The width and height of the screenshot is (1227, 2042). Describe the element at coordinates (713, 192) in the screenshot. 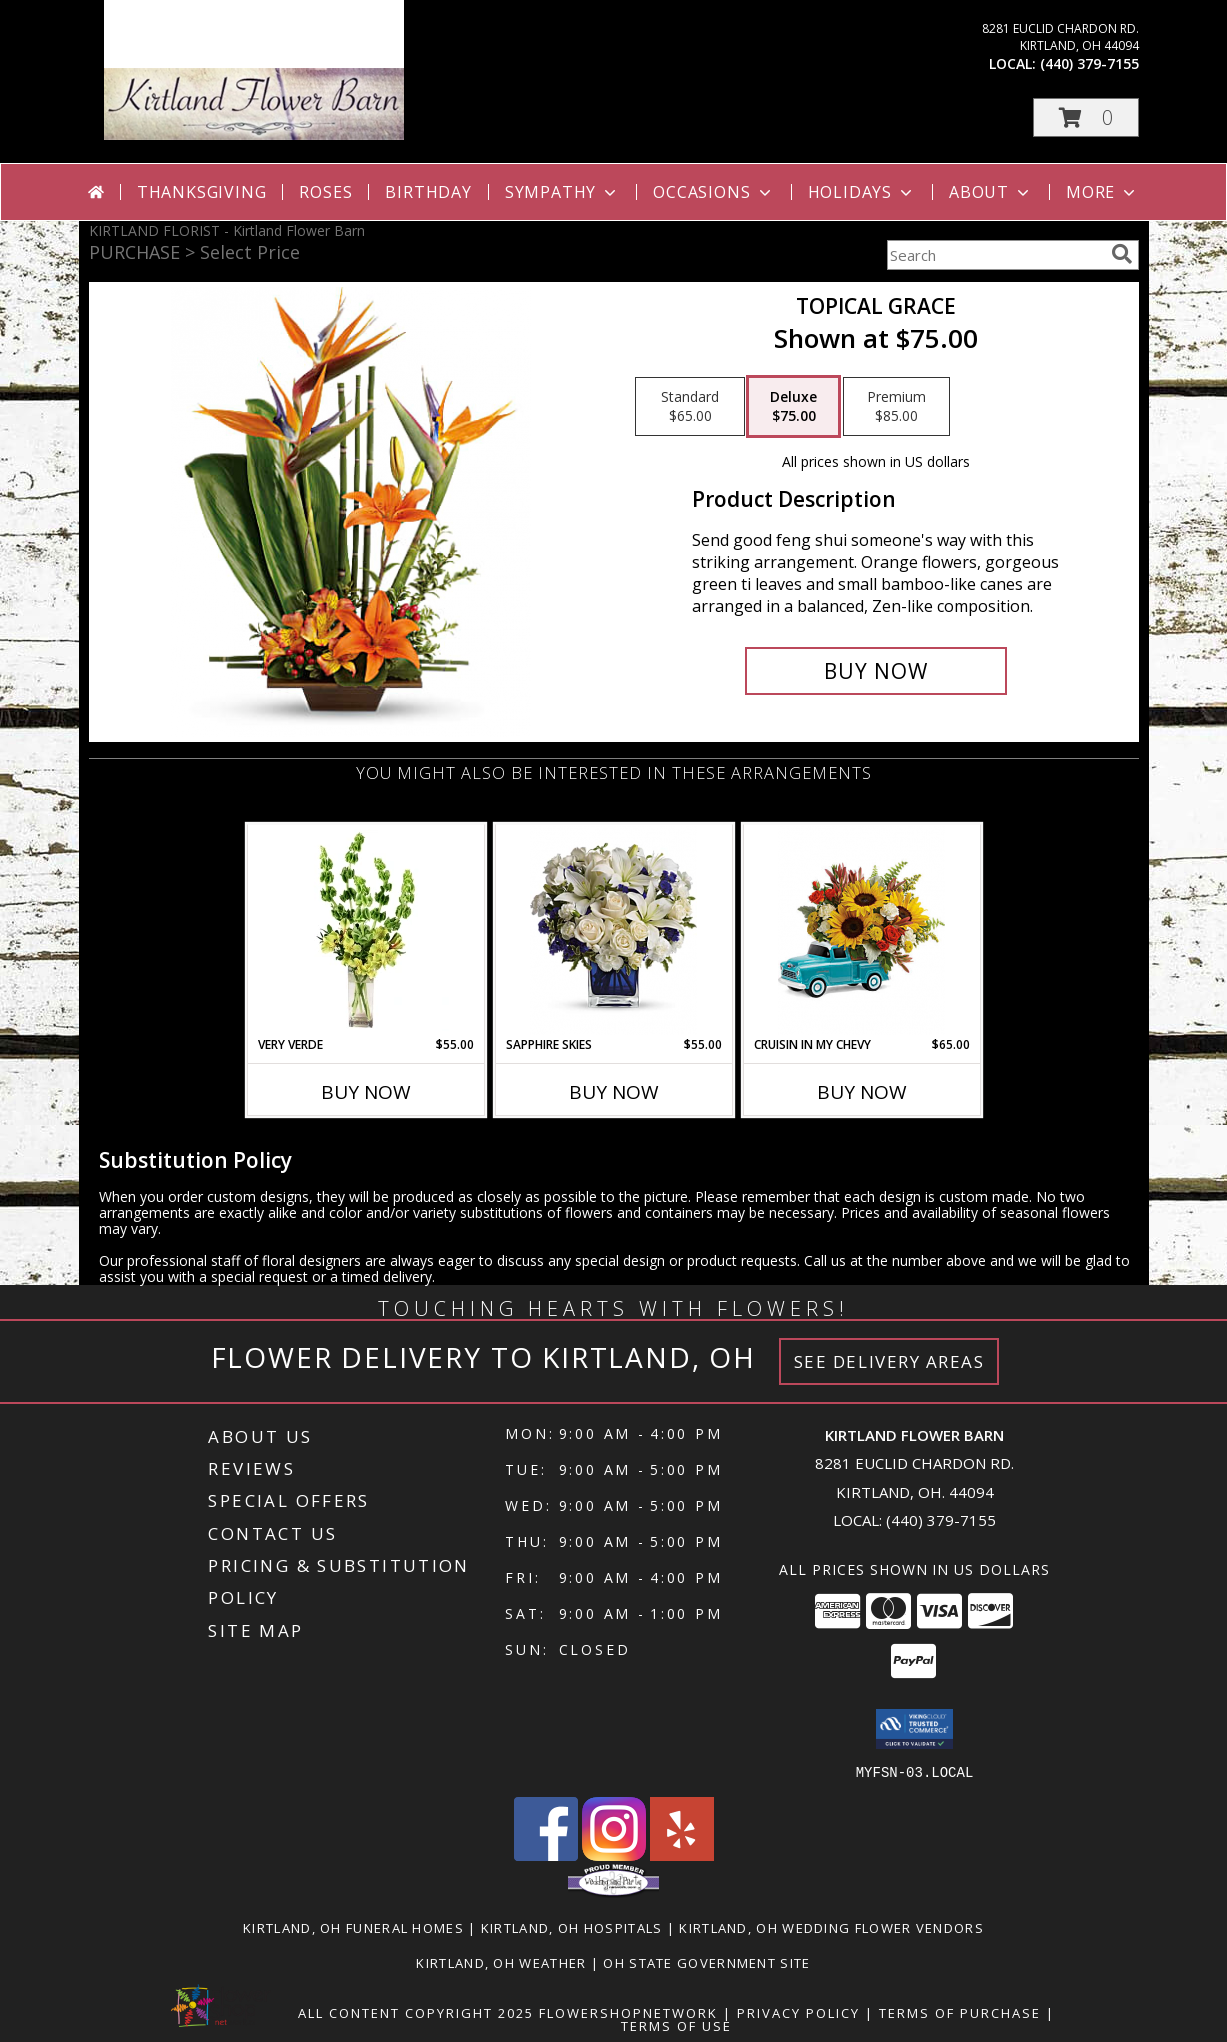

I see `Occasions` at that location.